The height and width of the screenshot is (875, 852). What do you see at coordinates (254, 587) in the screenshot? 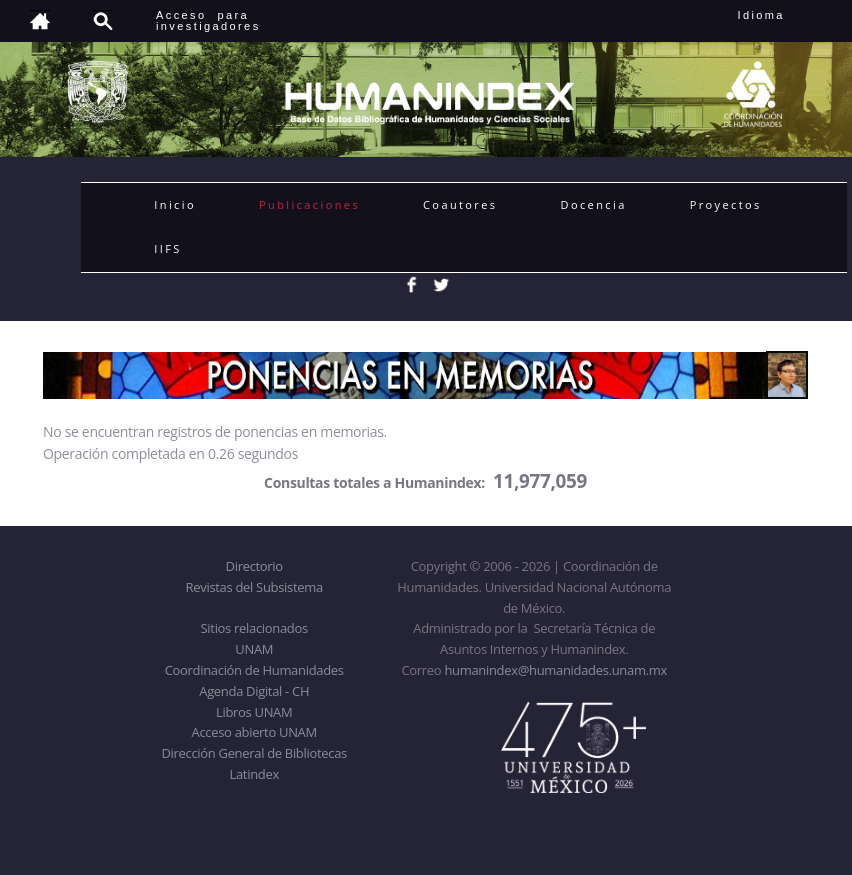
I see `Revistas del Subsistema` at bounding box center [254, 587].